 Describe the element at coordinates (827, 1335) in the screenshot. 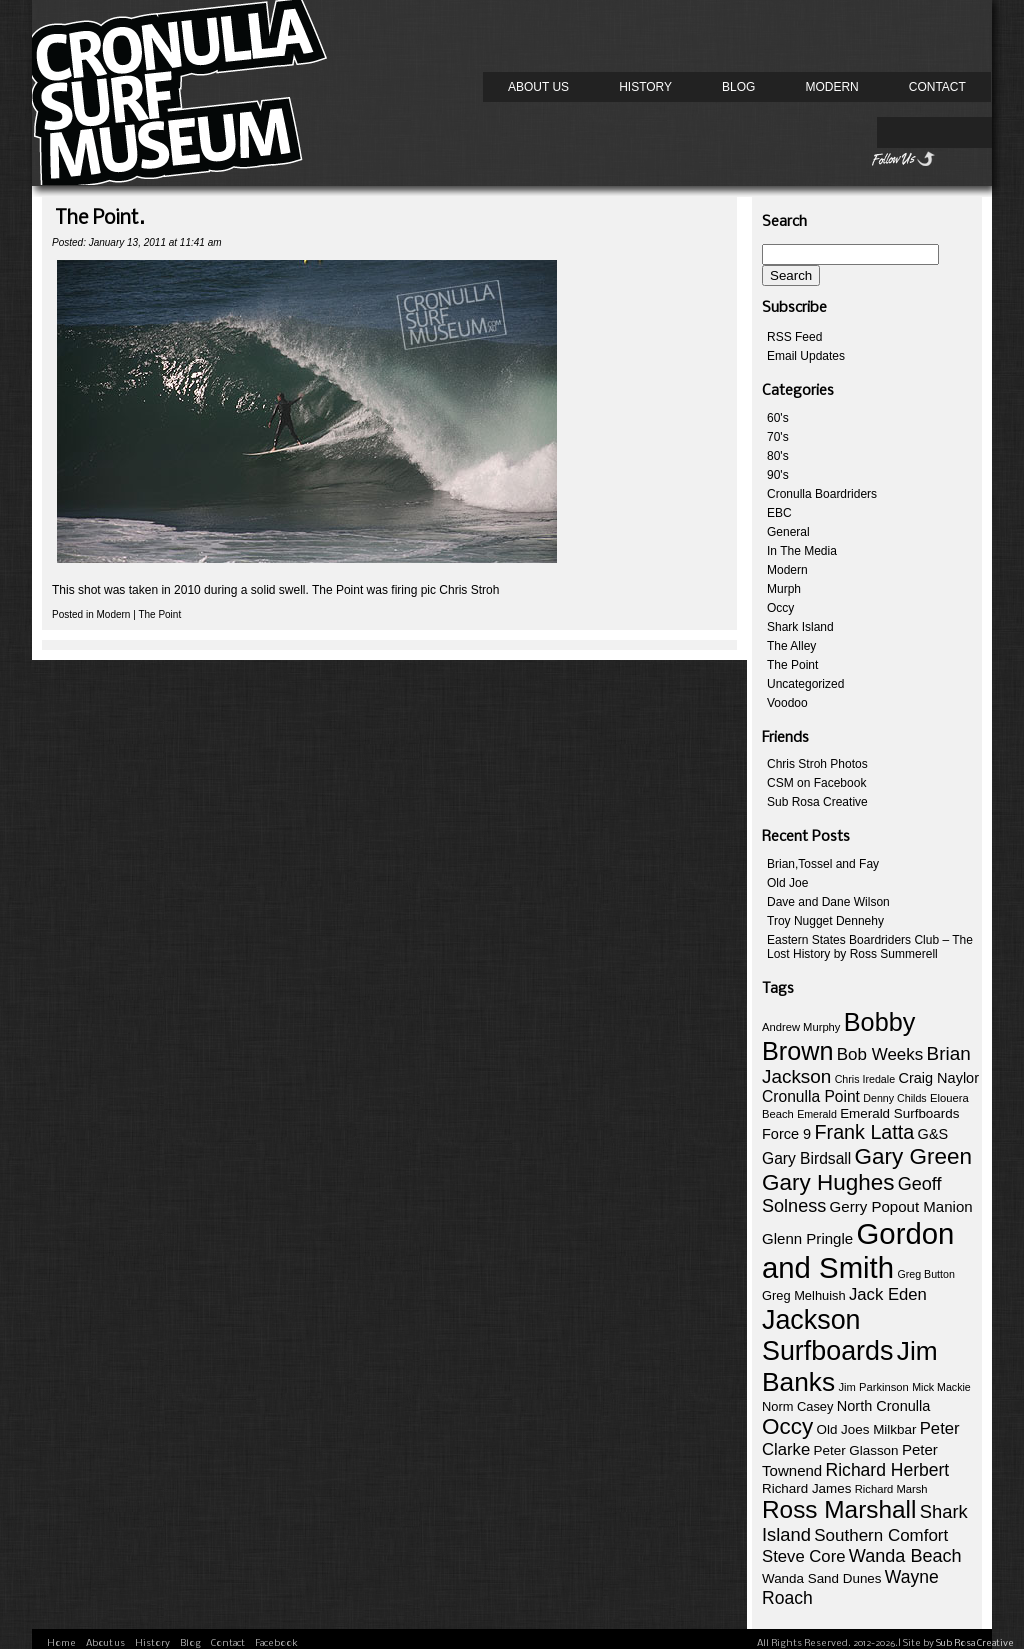

I see `Jackson Surfboards` at that location.